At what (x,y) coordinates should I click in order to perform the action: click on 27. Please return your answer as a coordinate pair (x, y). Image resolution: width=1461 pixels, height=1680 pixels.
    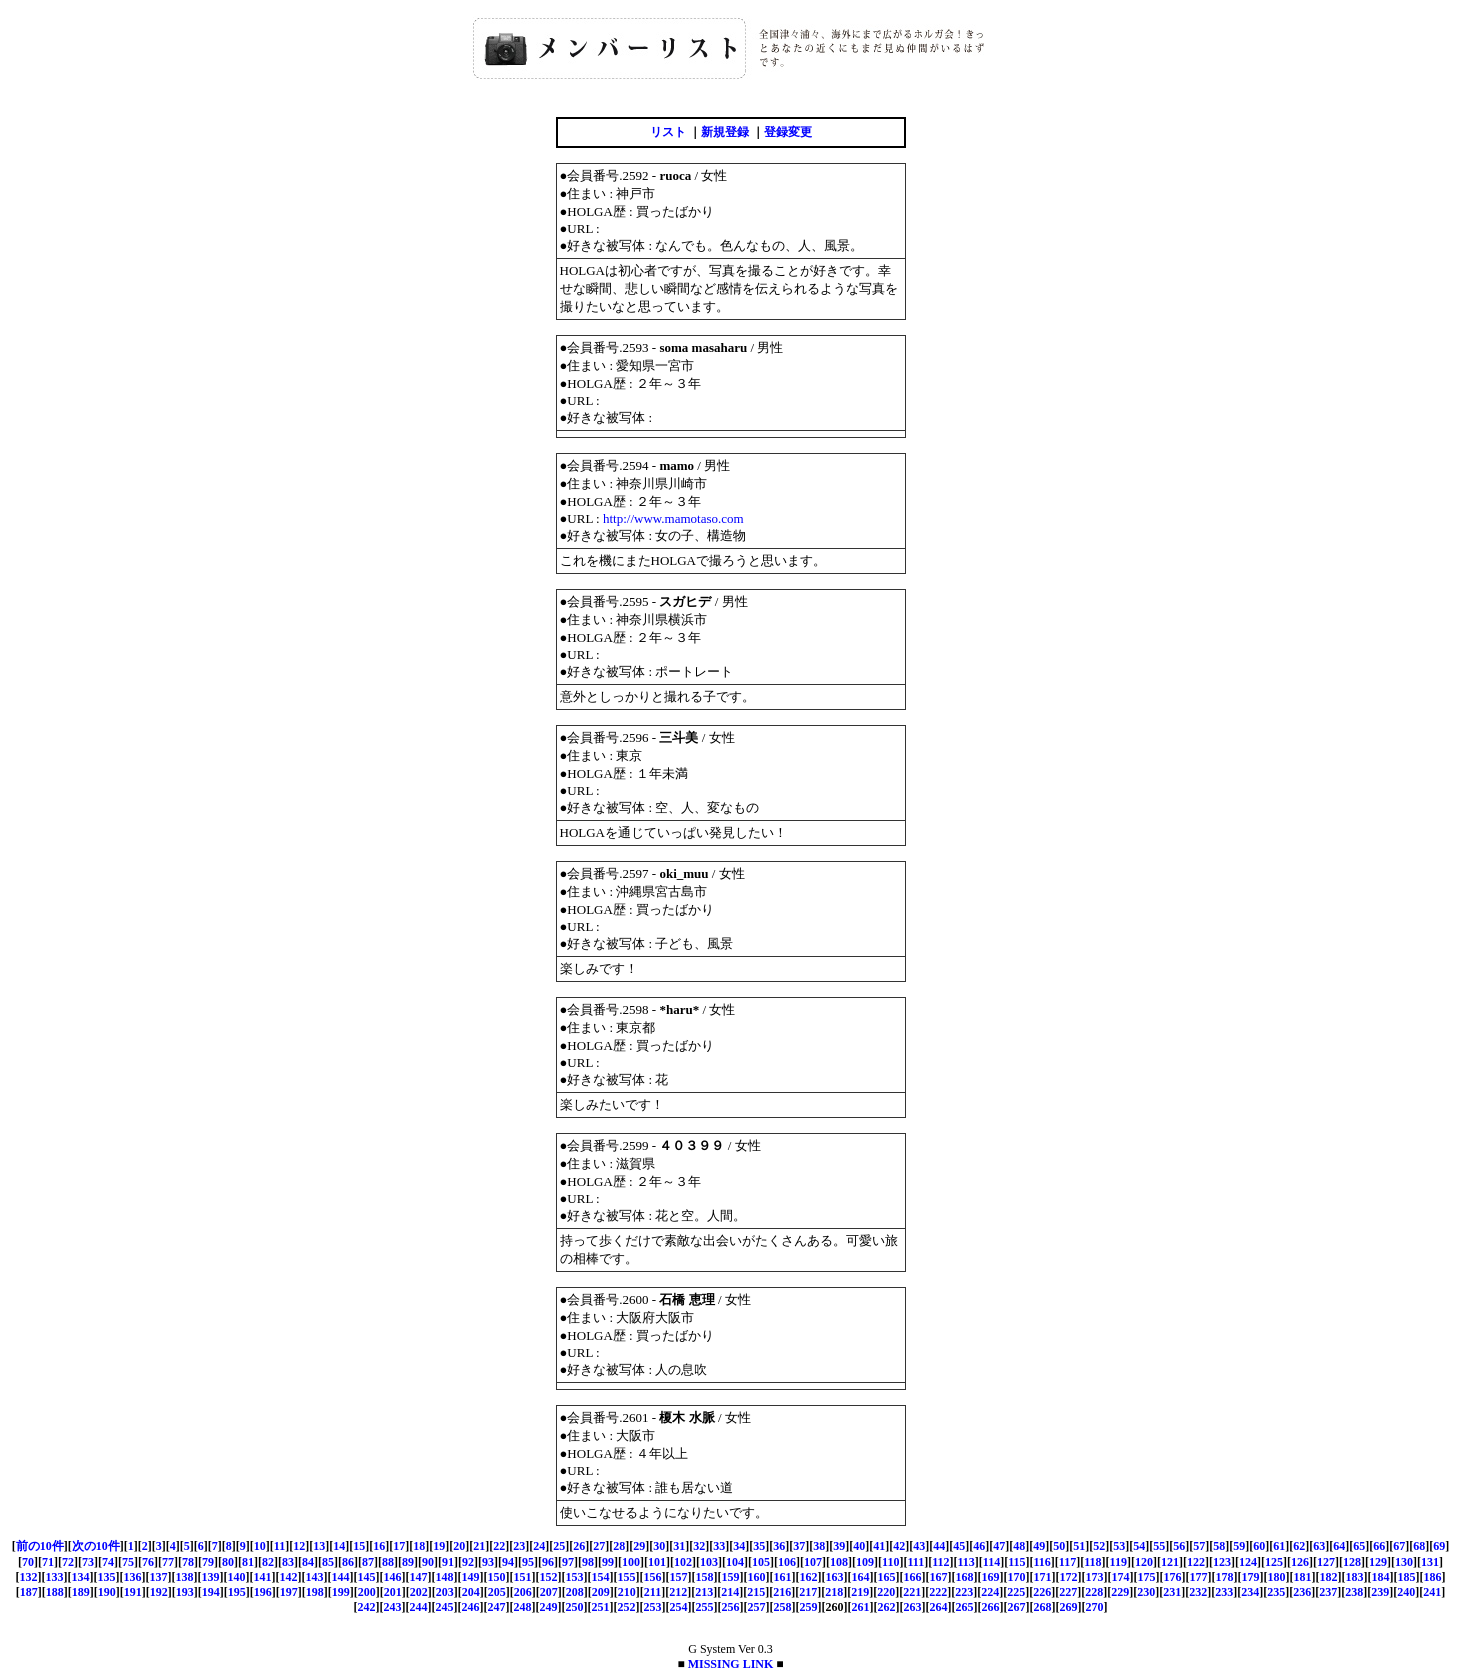
    Looking at the image, I should click on (599, 1546).